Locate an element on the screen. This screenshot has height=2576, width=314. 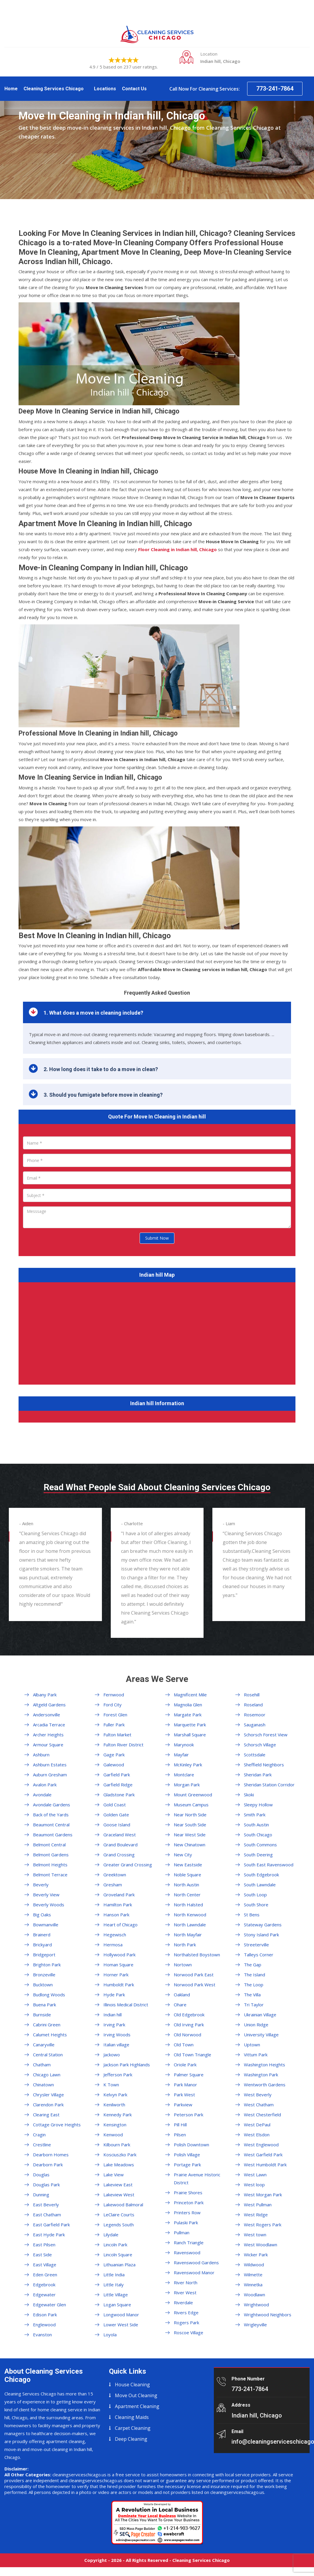
Princeton Park is located at coordinates (189, 2202).